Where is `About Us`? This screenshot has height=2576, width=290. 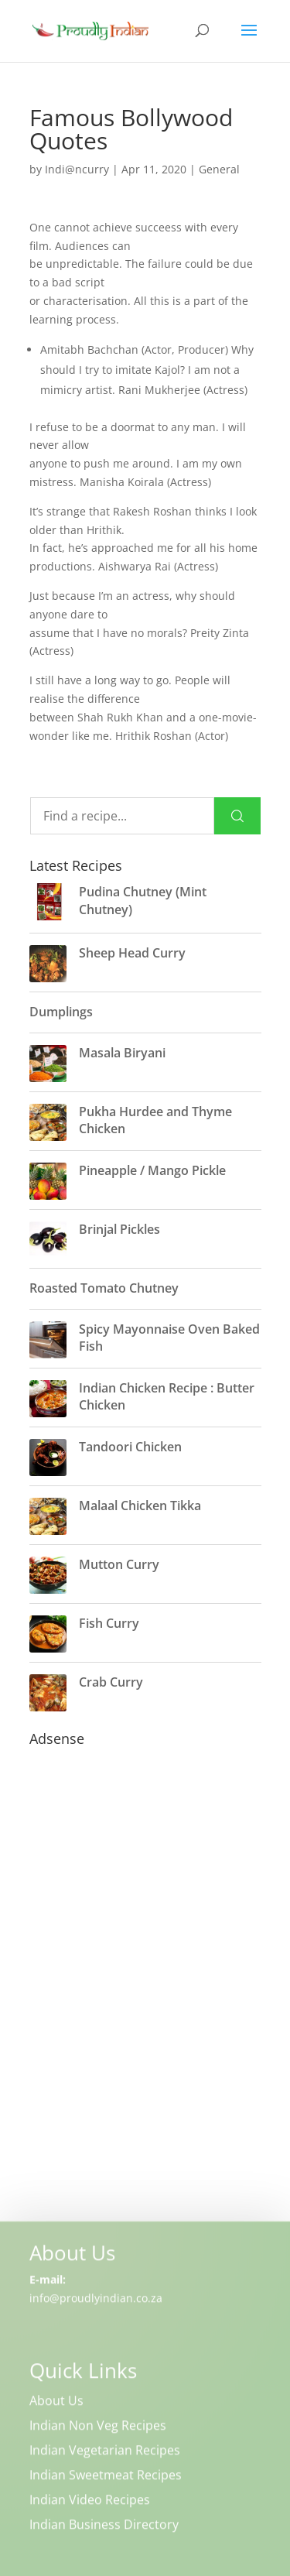
About Us is located at coordinates (56, 2402).